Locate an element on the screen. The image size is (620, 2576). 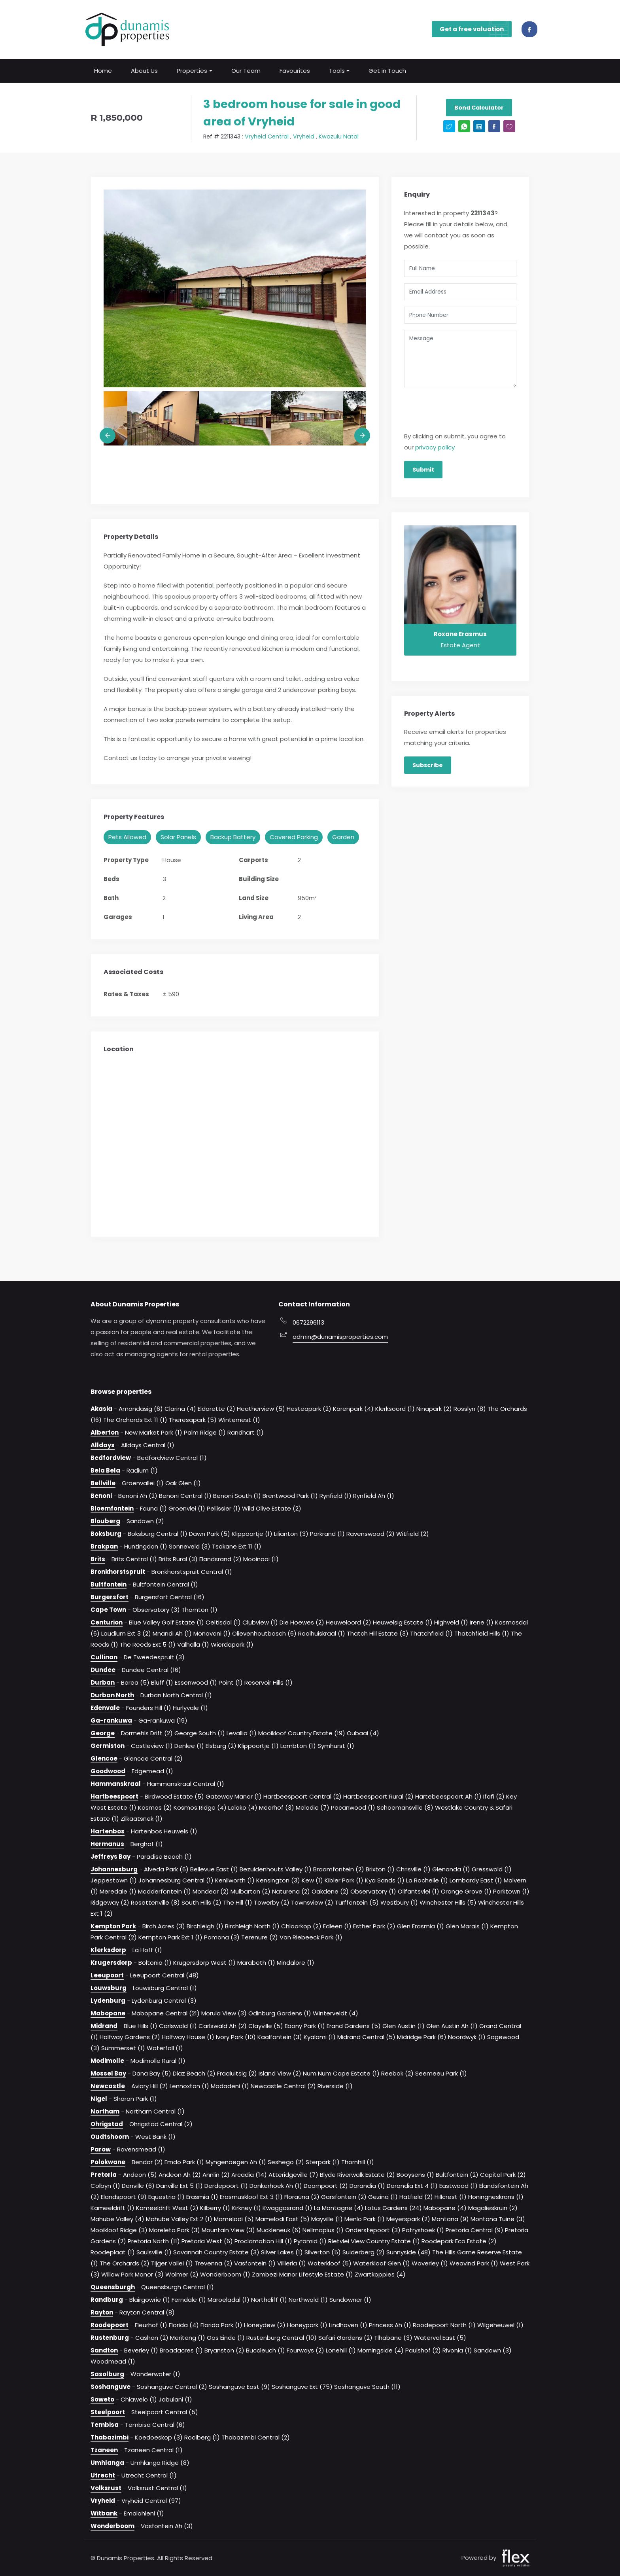
Dana Bay (5) is located at coordinates (151, 2073).